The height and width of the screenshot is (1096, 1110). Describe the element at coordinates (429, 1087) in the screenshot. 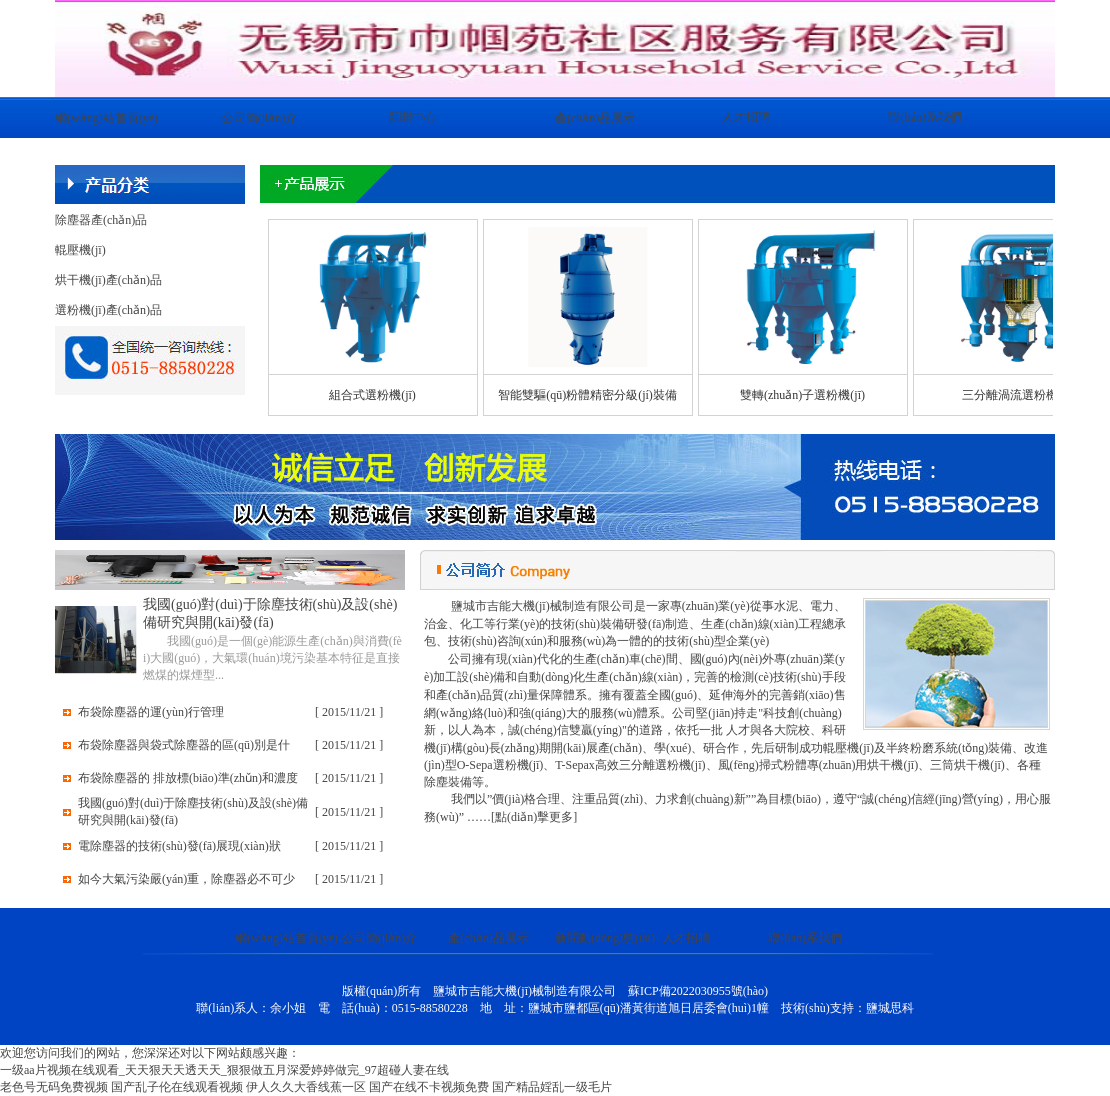

I see `国产在线不卡视频免费` at that location.